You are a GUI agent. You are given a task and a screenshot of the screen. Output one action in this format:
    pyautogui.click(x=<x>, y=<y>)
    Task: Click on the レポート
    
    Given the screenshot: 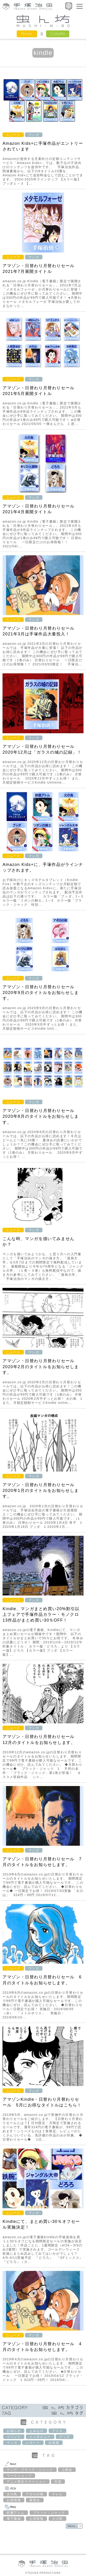 What is the action you would take?
    pyautogui.click(x=33, y=2442)
    